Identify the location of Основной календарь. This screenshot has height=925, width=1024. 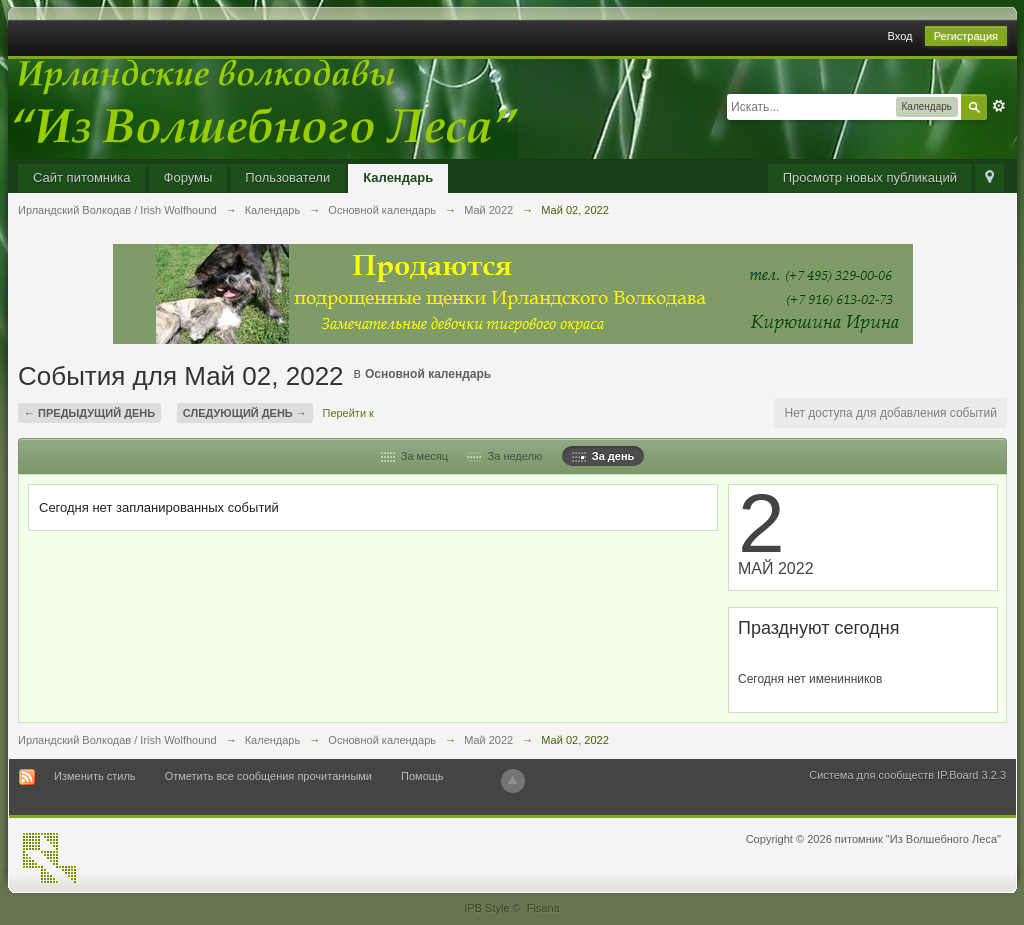
(428, 374).